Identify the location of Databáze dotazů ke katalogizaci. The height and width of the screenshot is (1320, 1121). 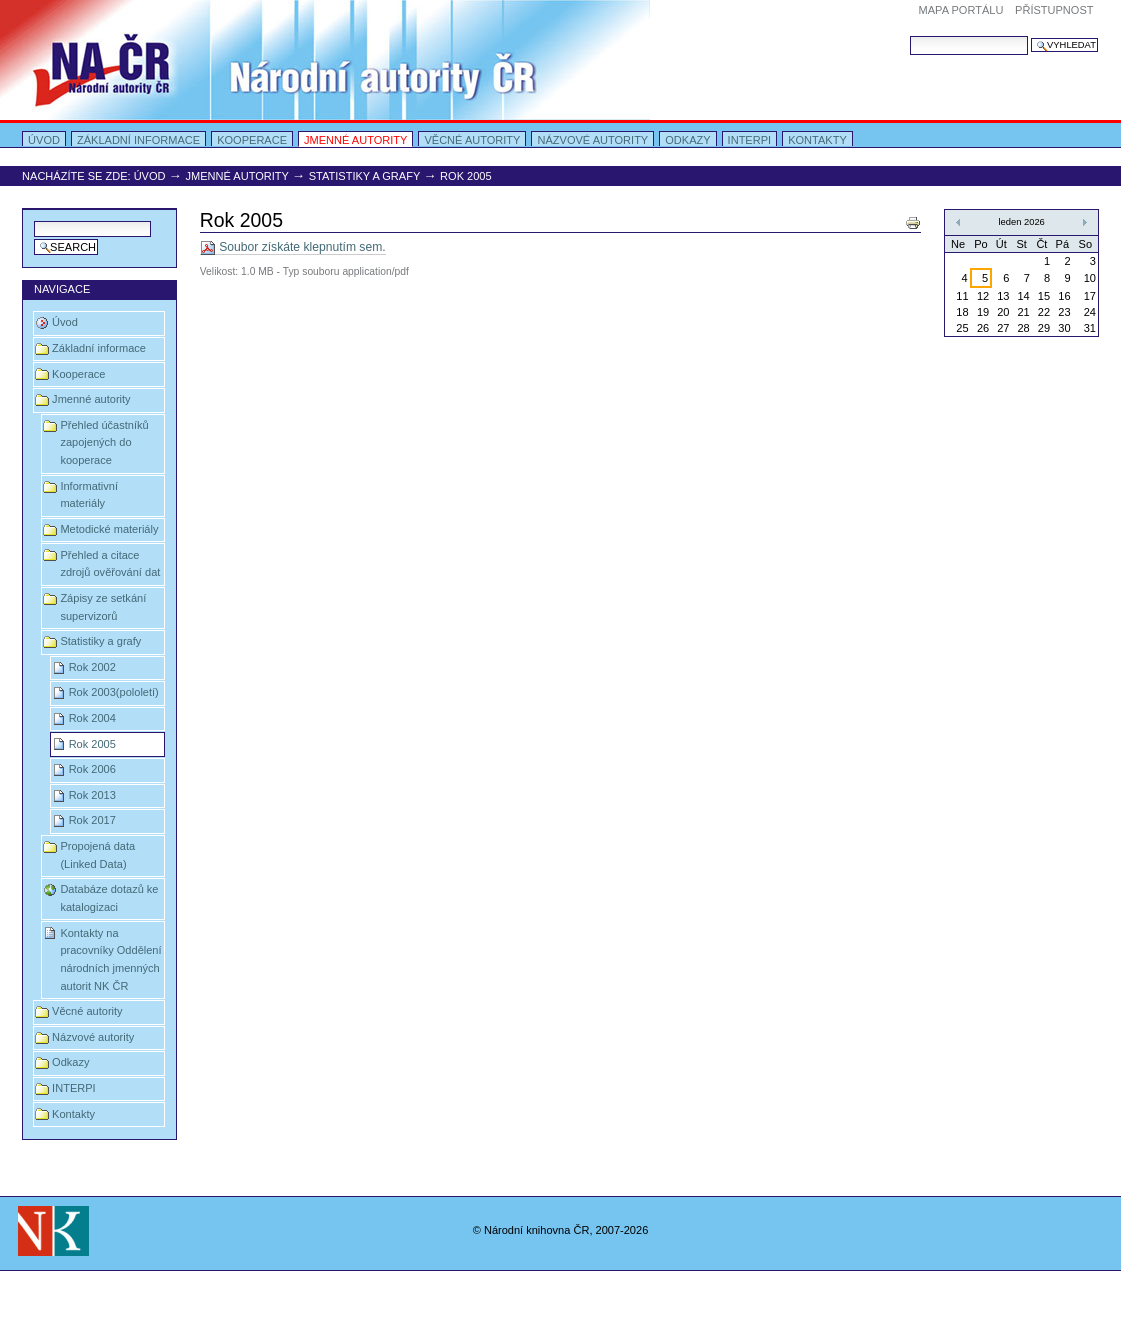
(109, 898).